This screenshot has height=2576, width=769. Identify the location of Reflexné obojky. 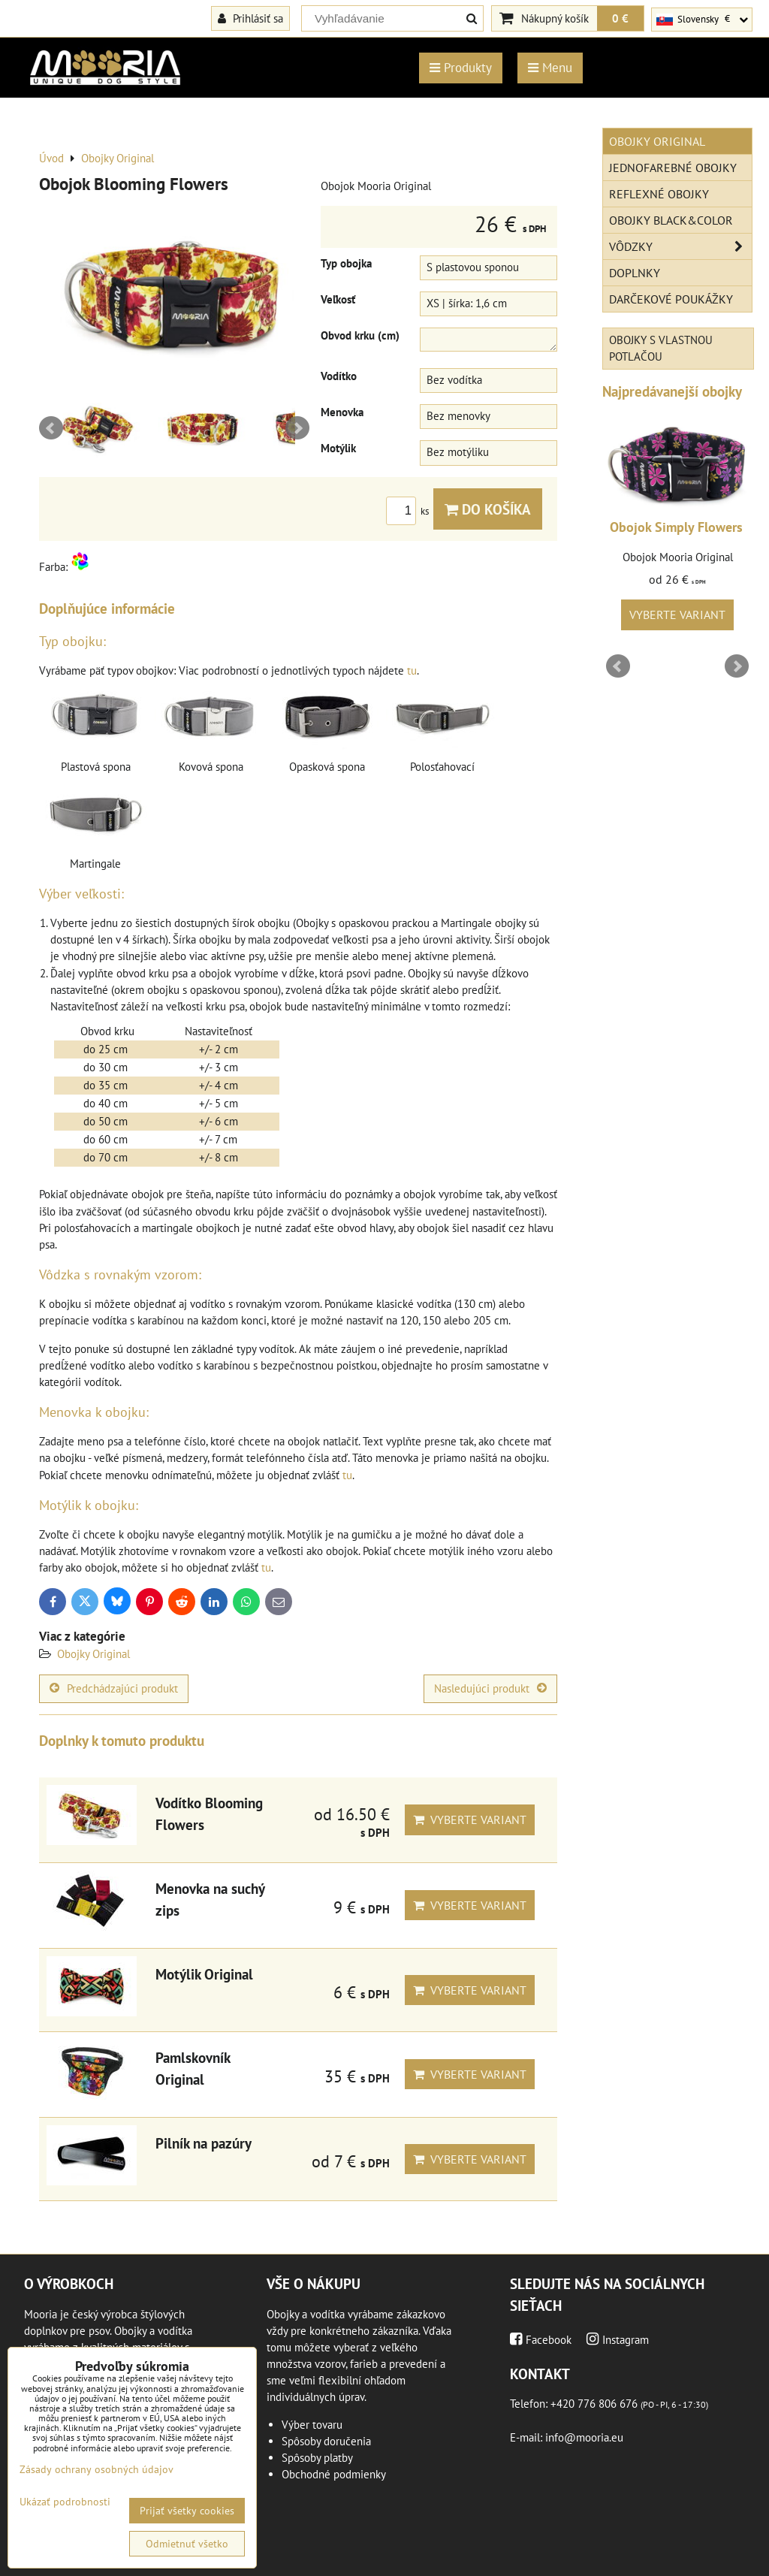
(659, 193).